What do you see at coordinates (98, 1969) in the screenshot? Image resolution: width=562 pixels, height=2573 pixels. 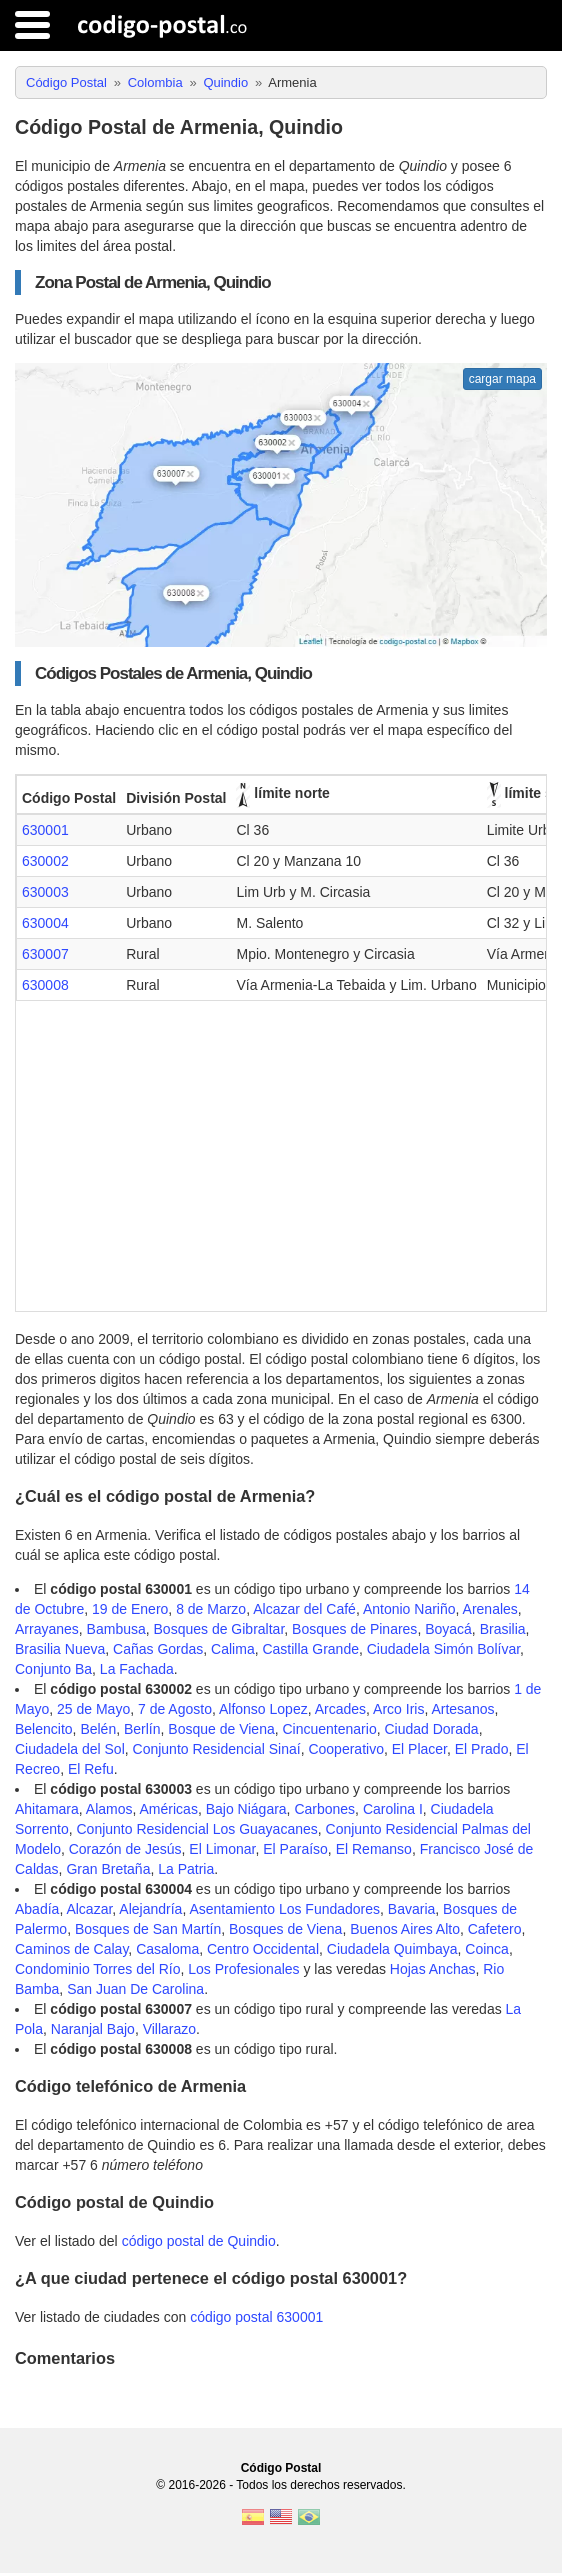 I see `Condominio Torres del Río` at bounding box center [98, 1969].